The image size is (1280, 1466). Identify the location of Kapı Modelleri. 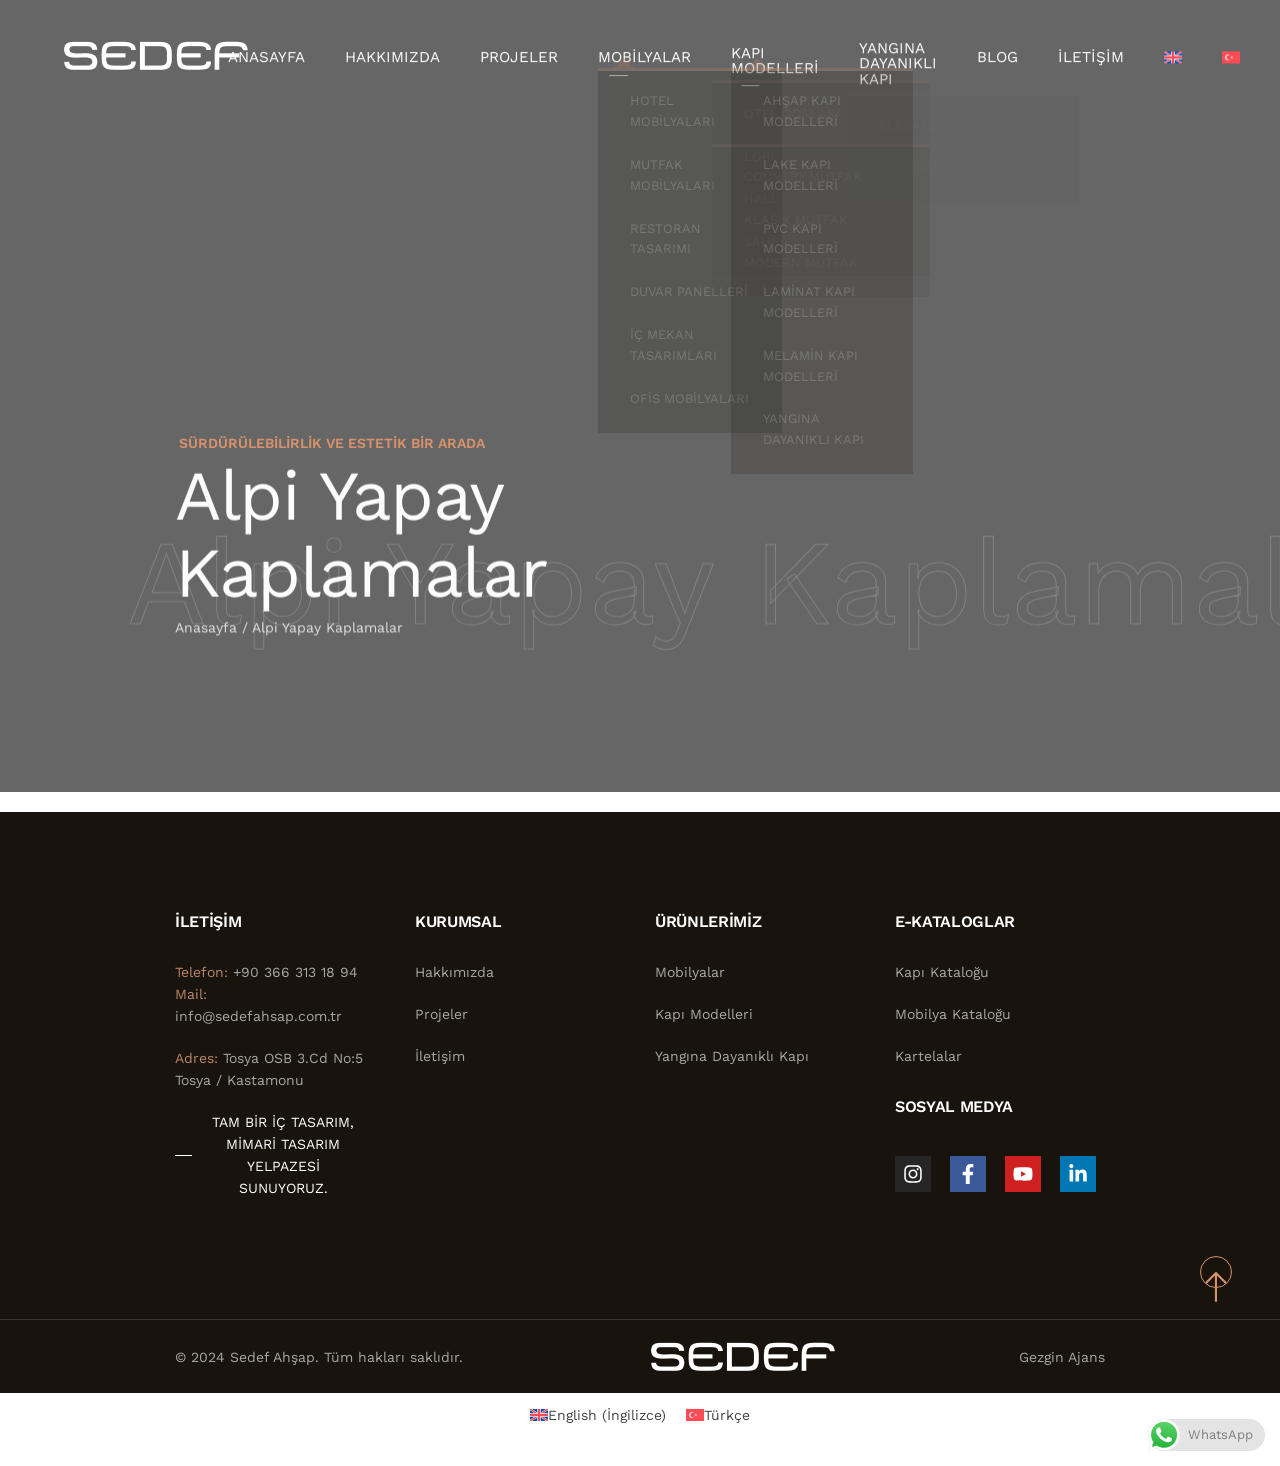
(768, 55).